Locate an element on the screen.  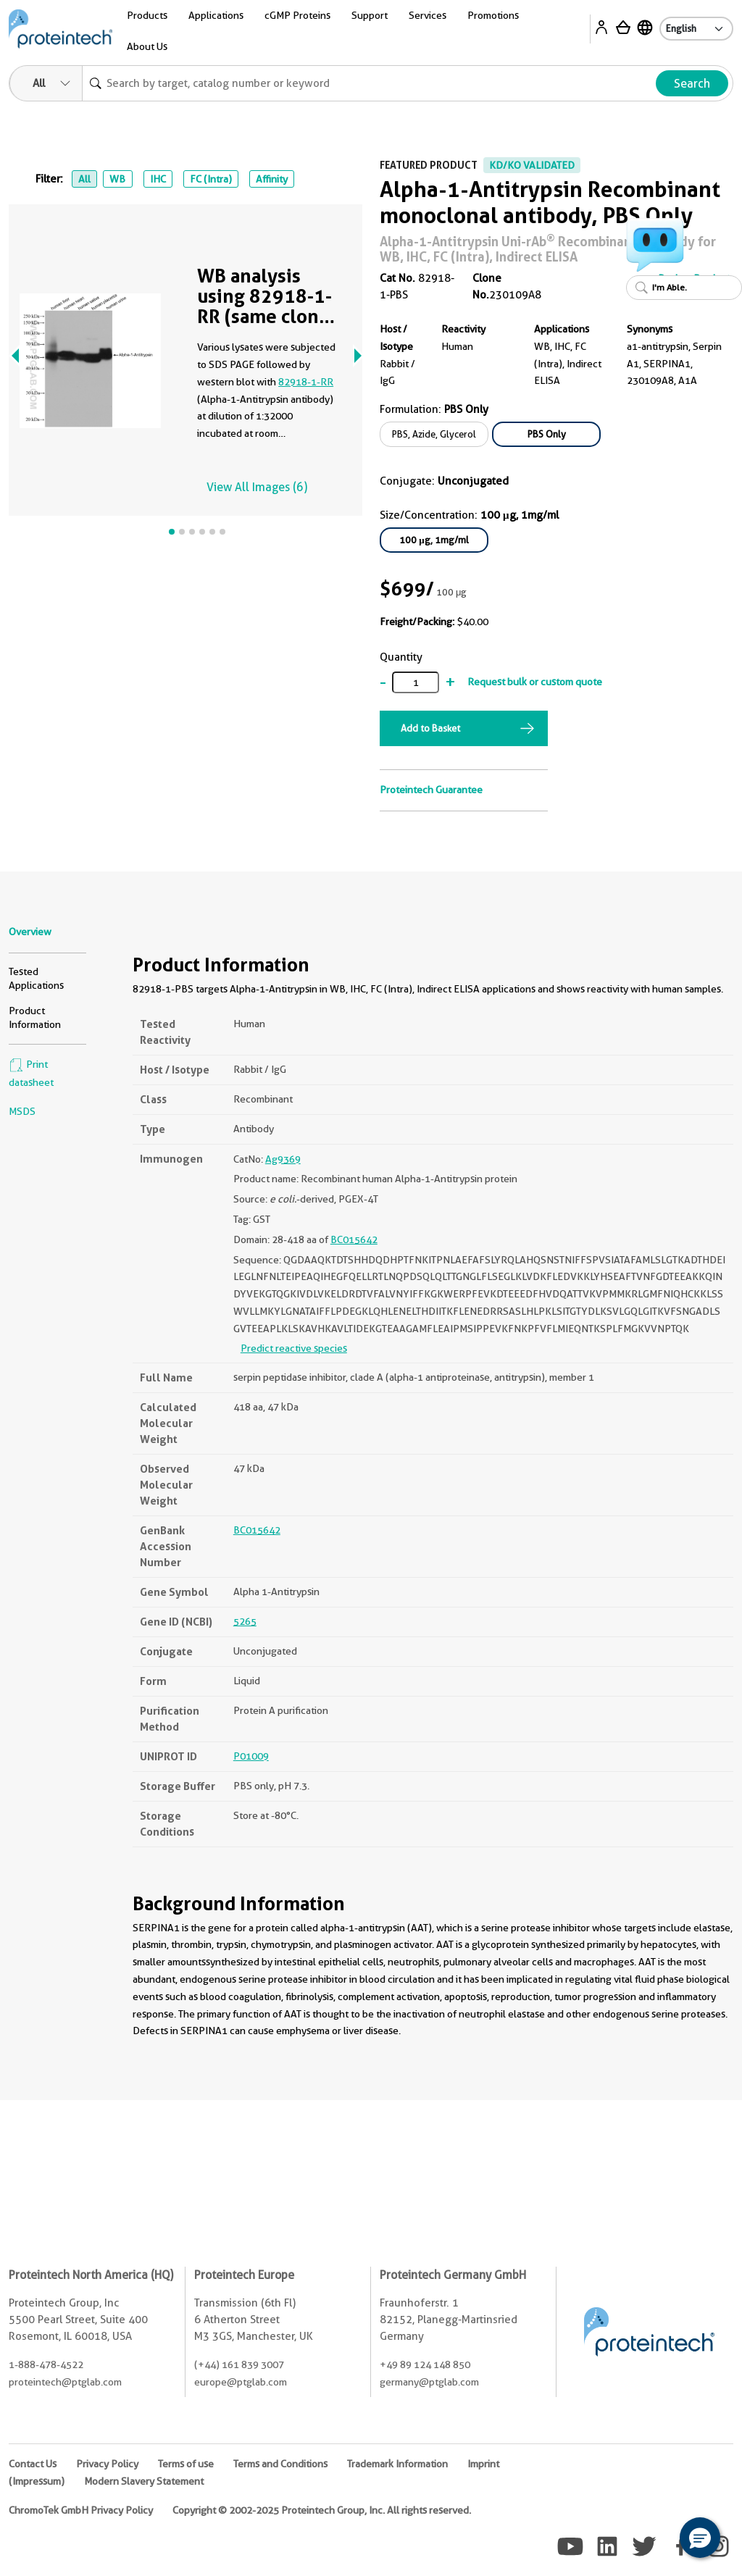
5265 is located at coordinates (245, 1621).